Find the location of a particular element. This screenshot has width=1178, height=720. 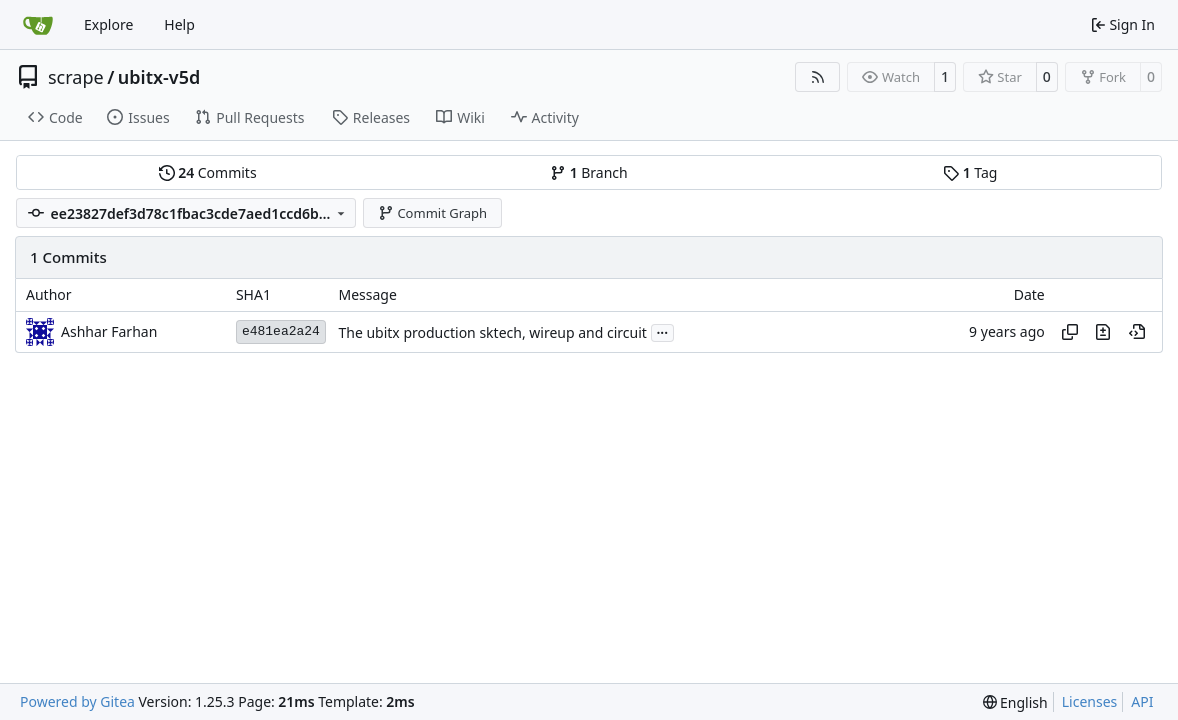

[Copy hash] is located at coordinates (1070, 332).